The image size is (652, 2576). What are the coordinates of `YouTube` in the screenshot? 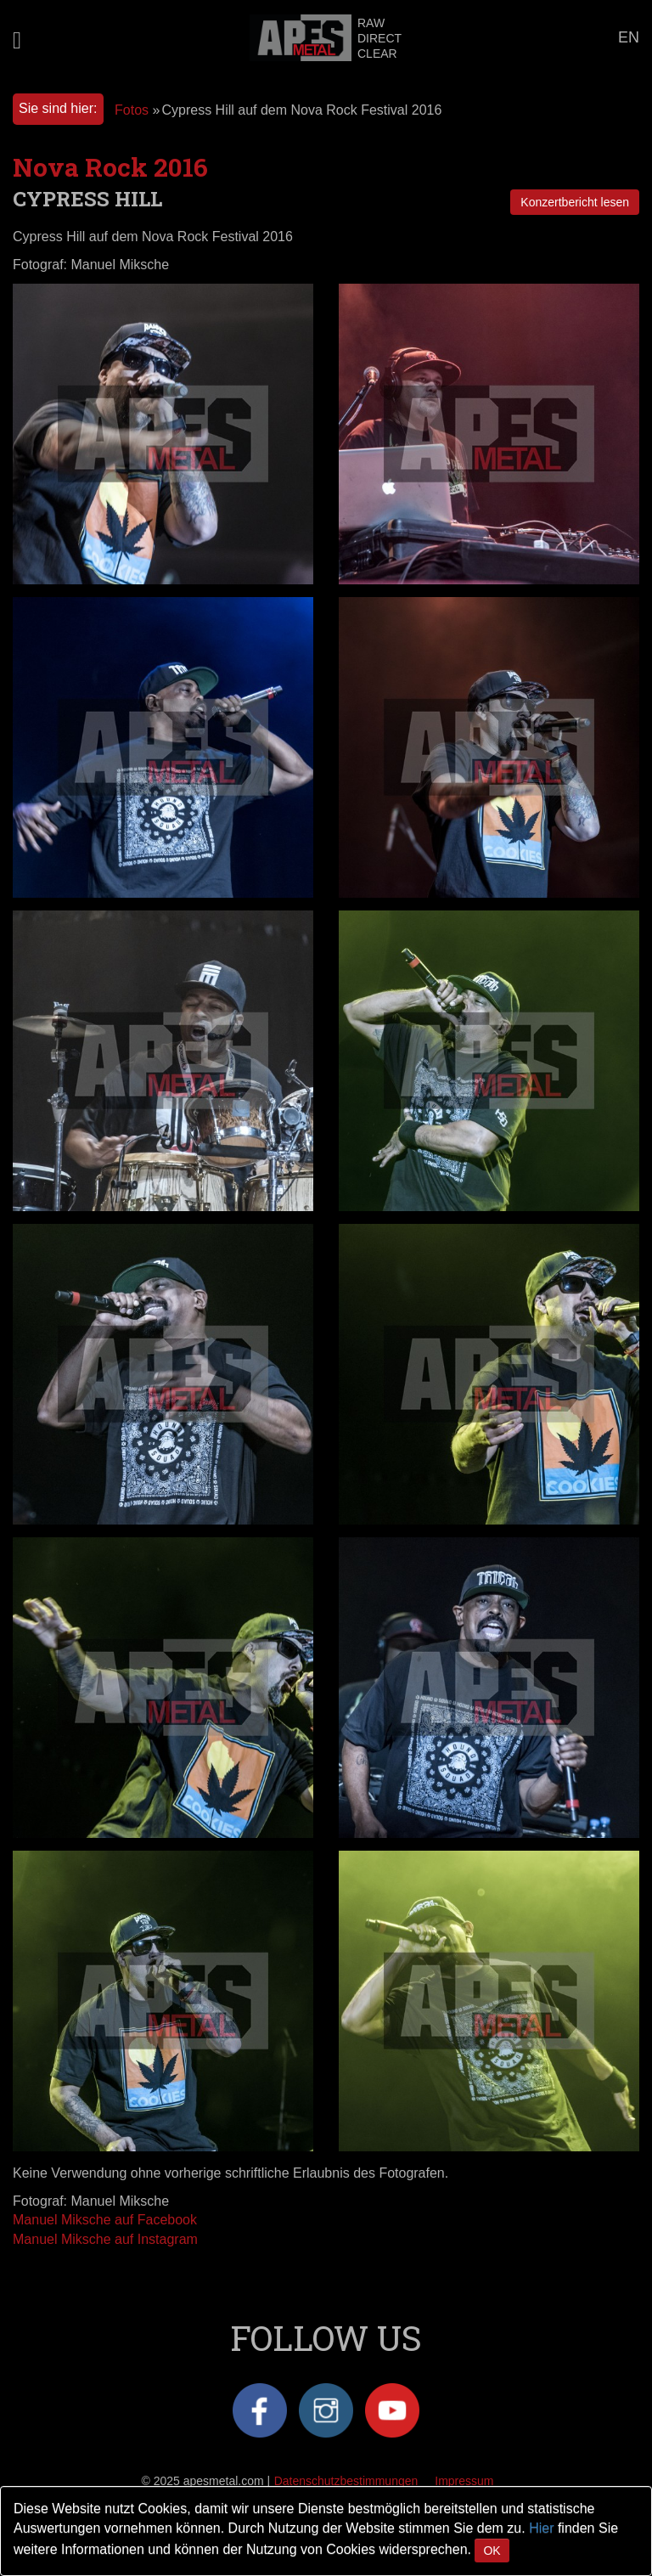 It's located at (392, 2410).